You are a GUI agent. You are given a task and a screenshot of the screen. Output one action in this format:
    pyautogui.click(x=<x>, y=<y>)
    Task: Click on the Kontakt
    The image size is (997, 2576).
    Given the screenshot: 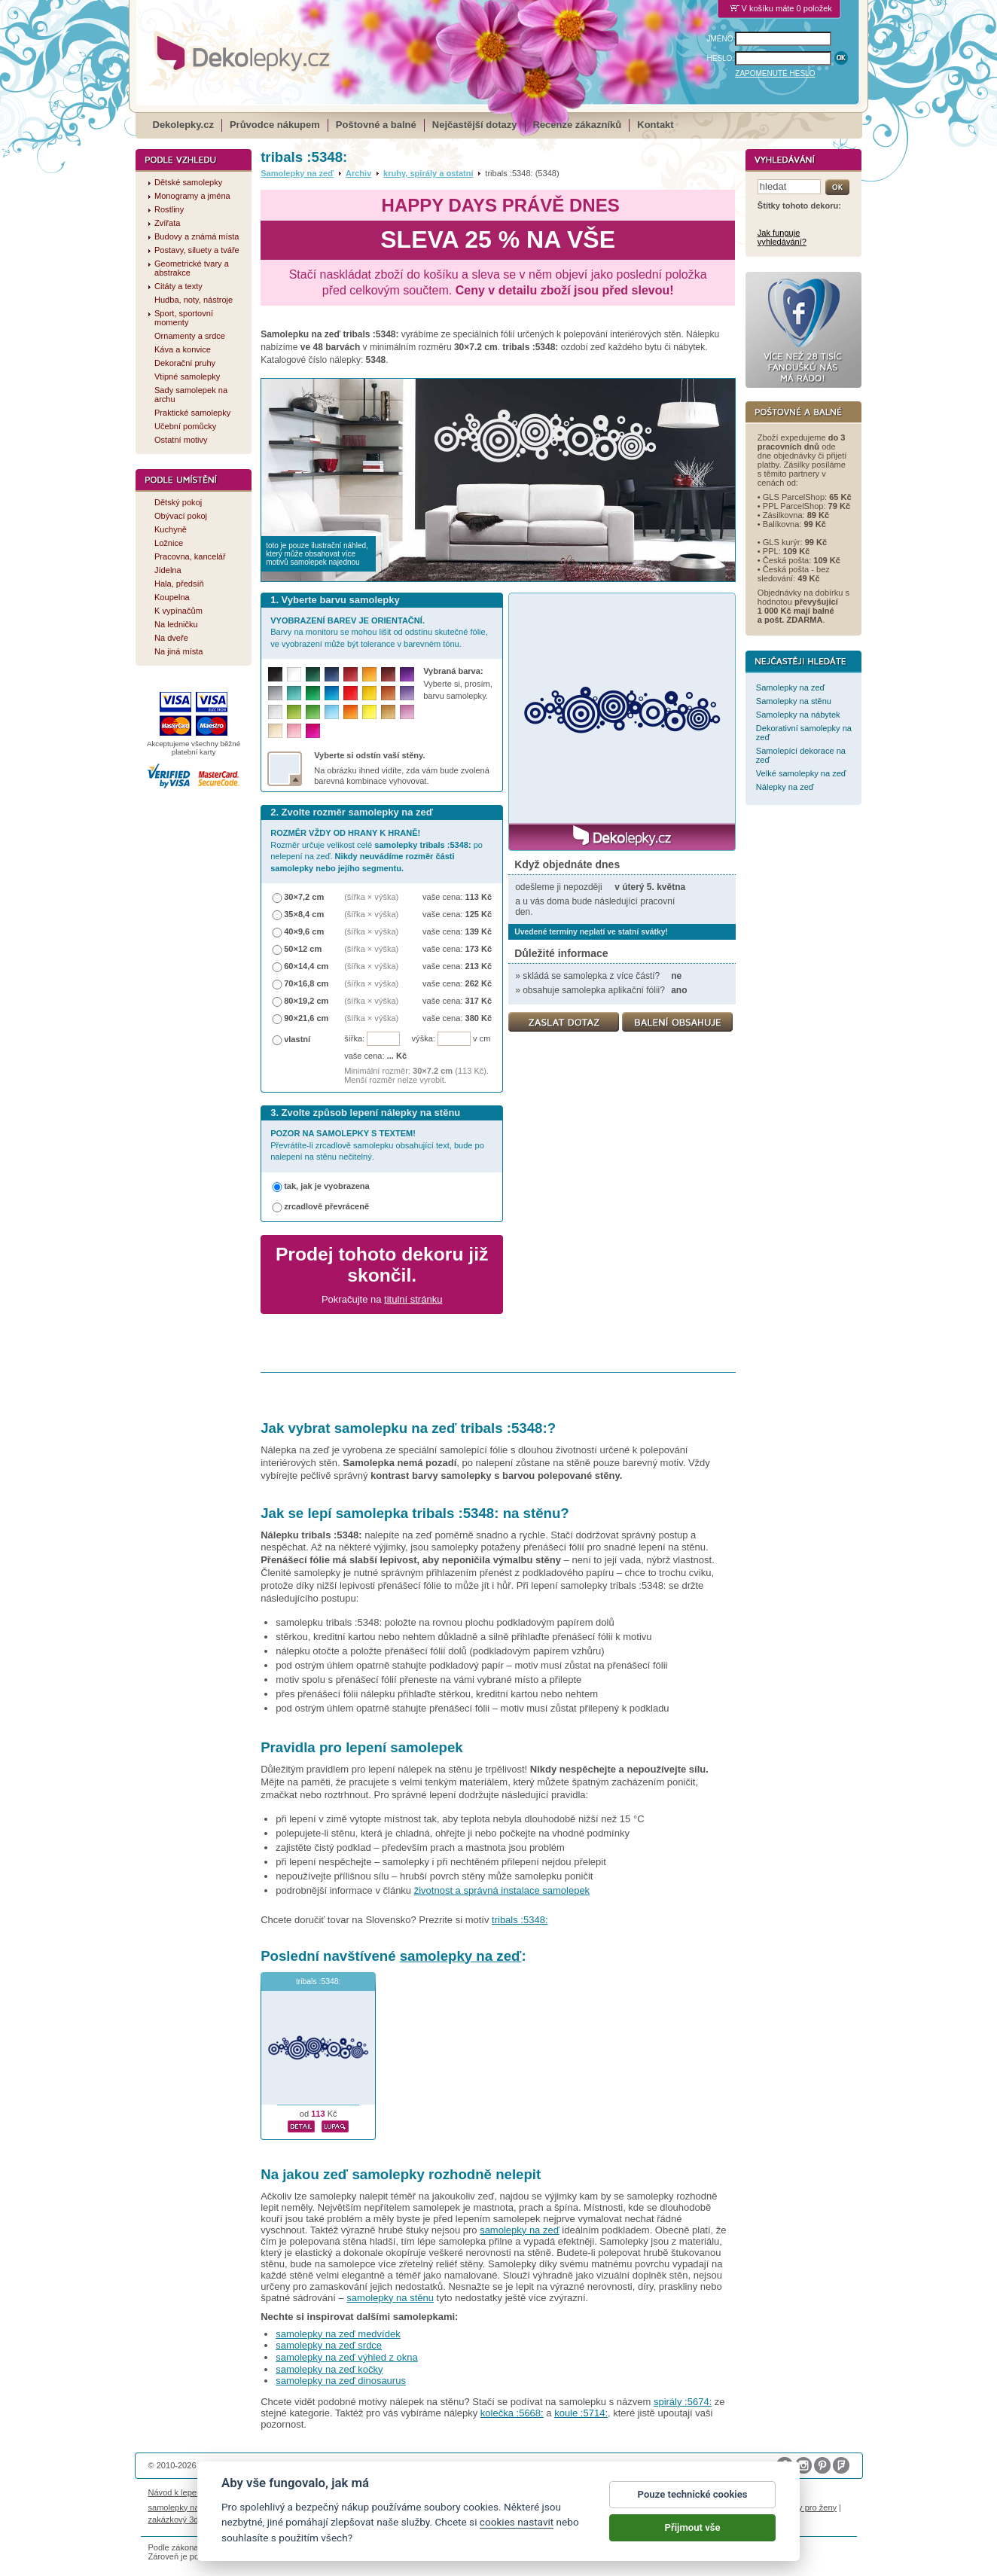 What is the action you would take?
    pyautogui.click(x=655, y=124)
    